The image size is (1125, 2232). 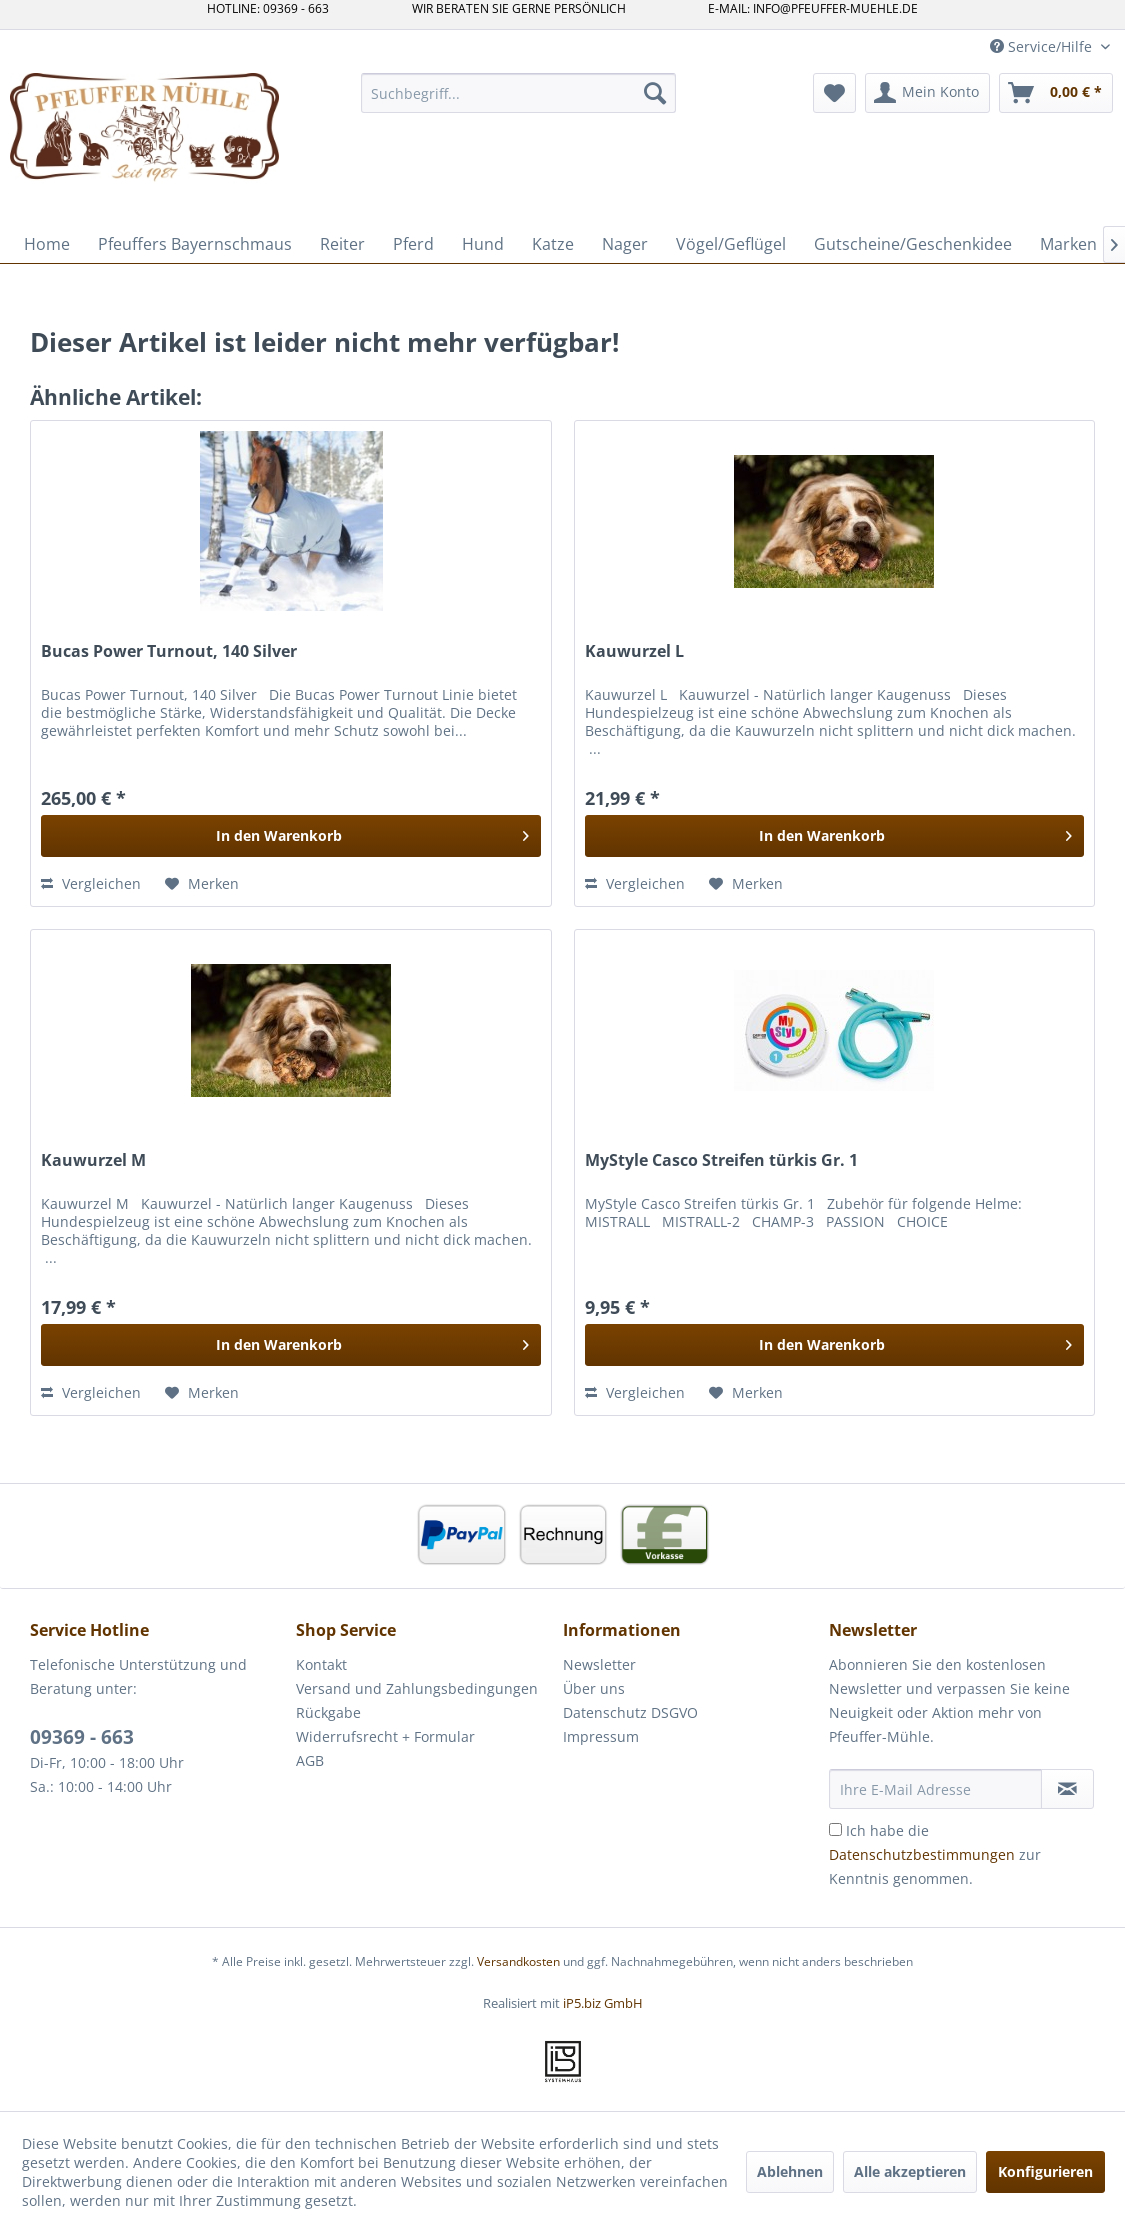 I want to click on Kauwurzel M, so click(x=93, y=1160).